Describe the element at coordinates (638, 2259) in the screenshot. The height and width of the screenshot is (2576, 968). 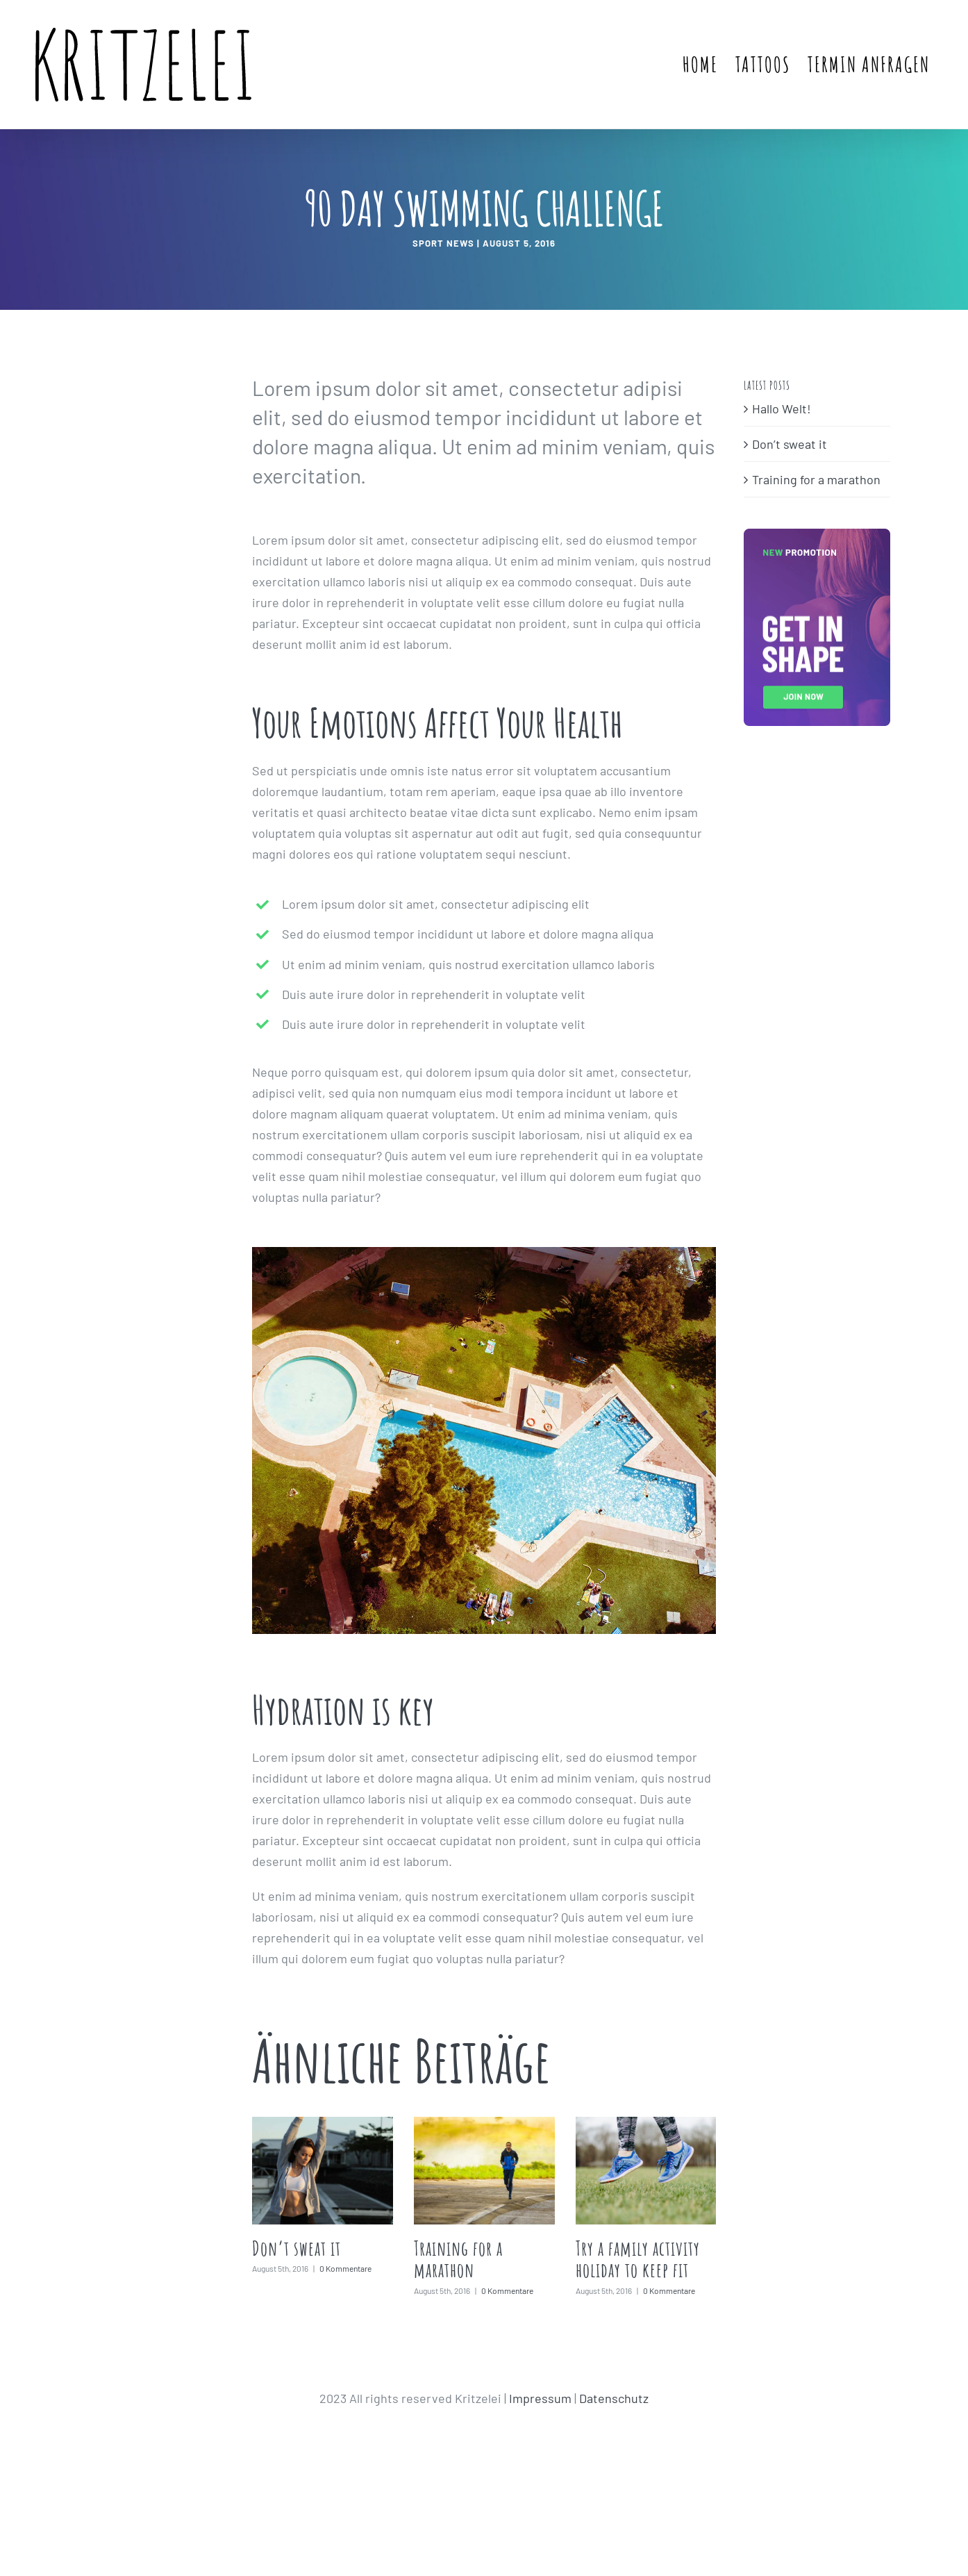
I see `Try a family activity holiday to keep fit` at that location.